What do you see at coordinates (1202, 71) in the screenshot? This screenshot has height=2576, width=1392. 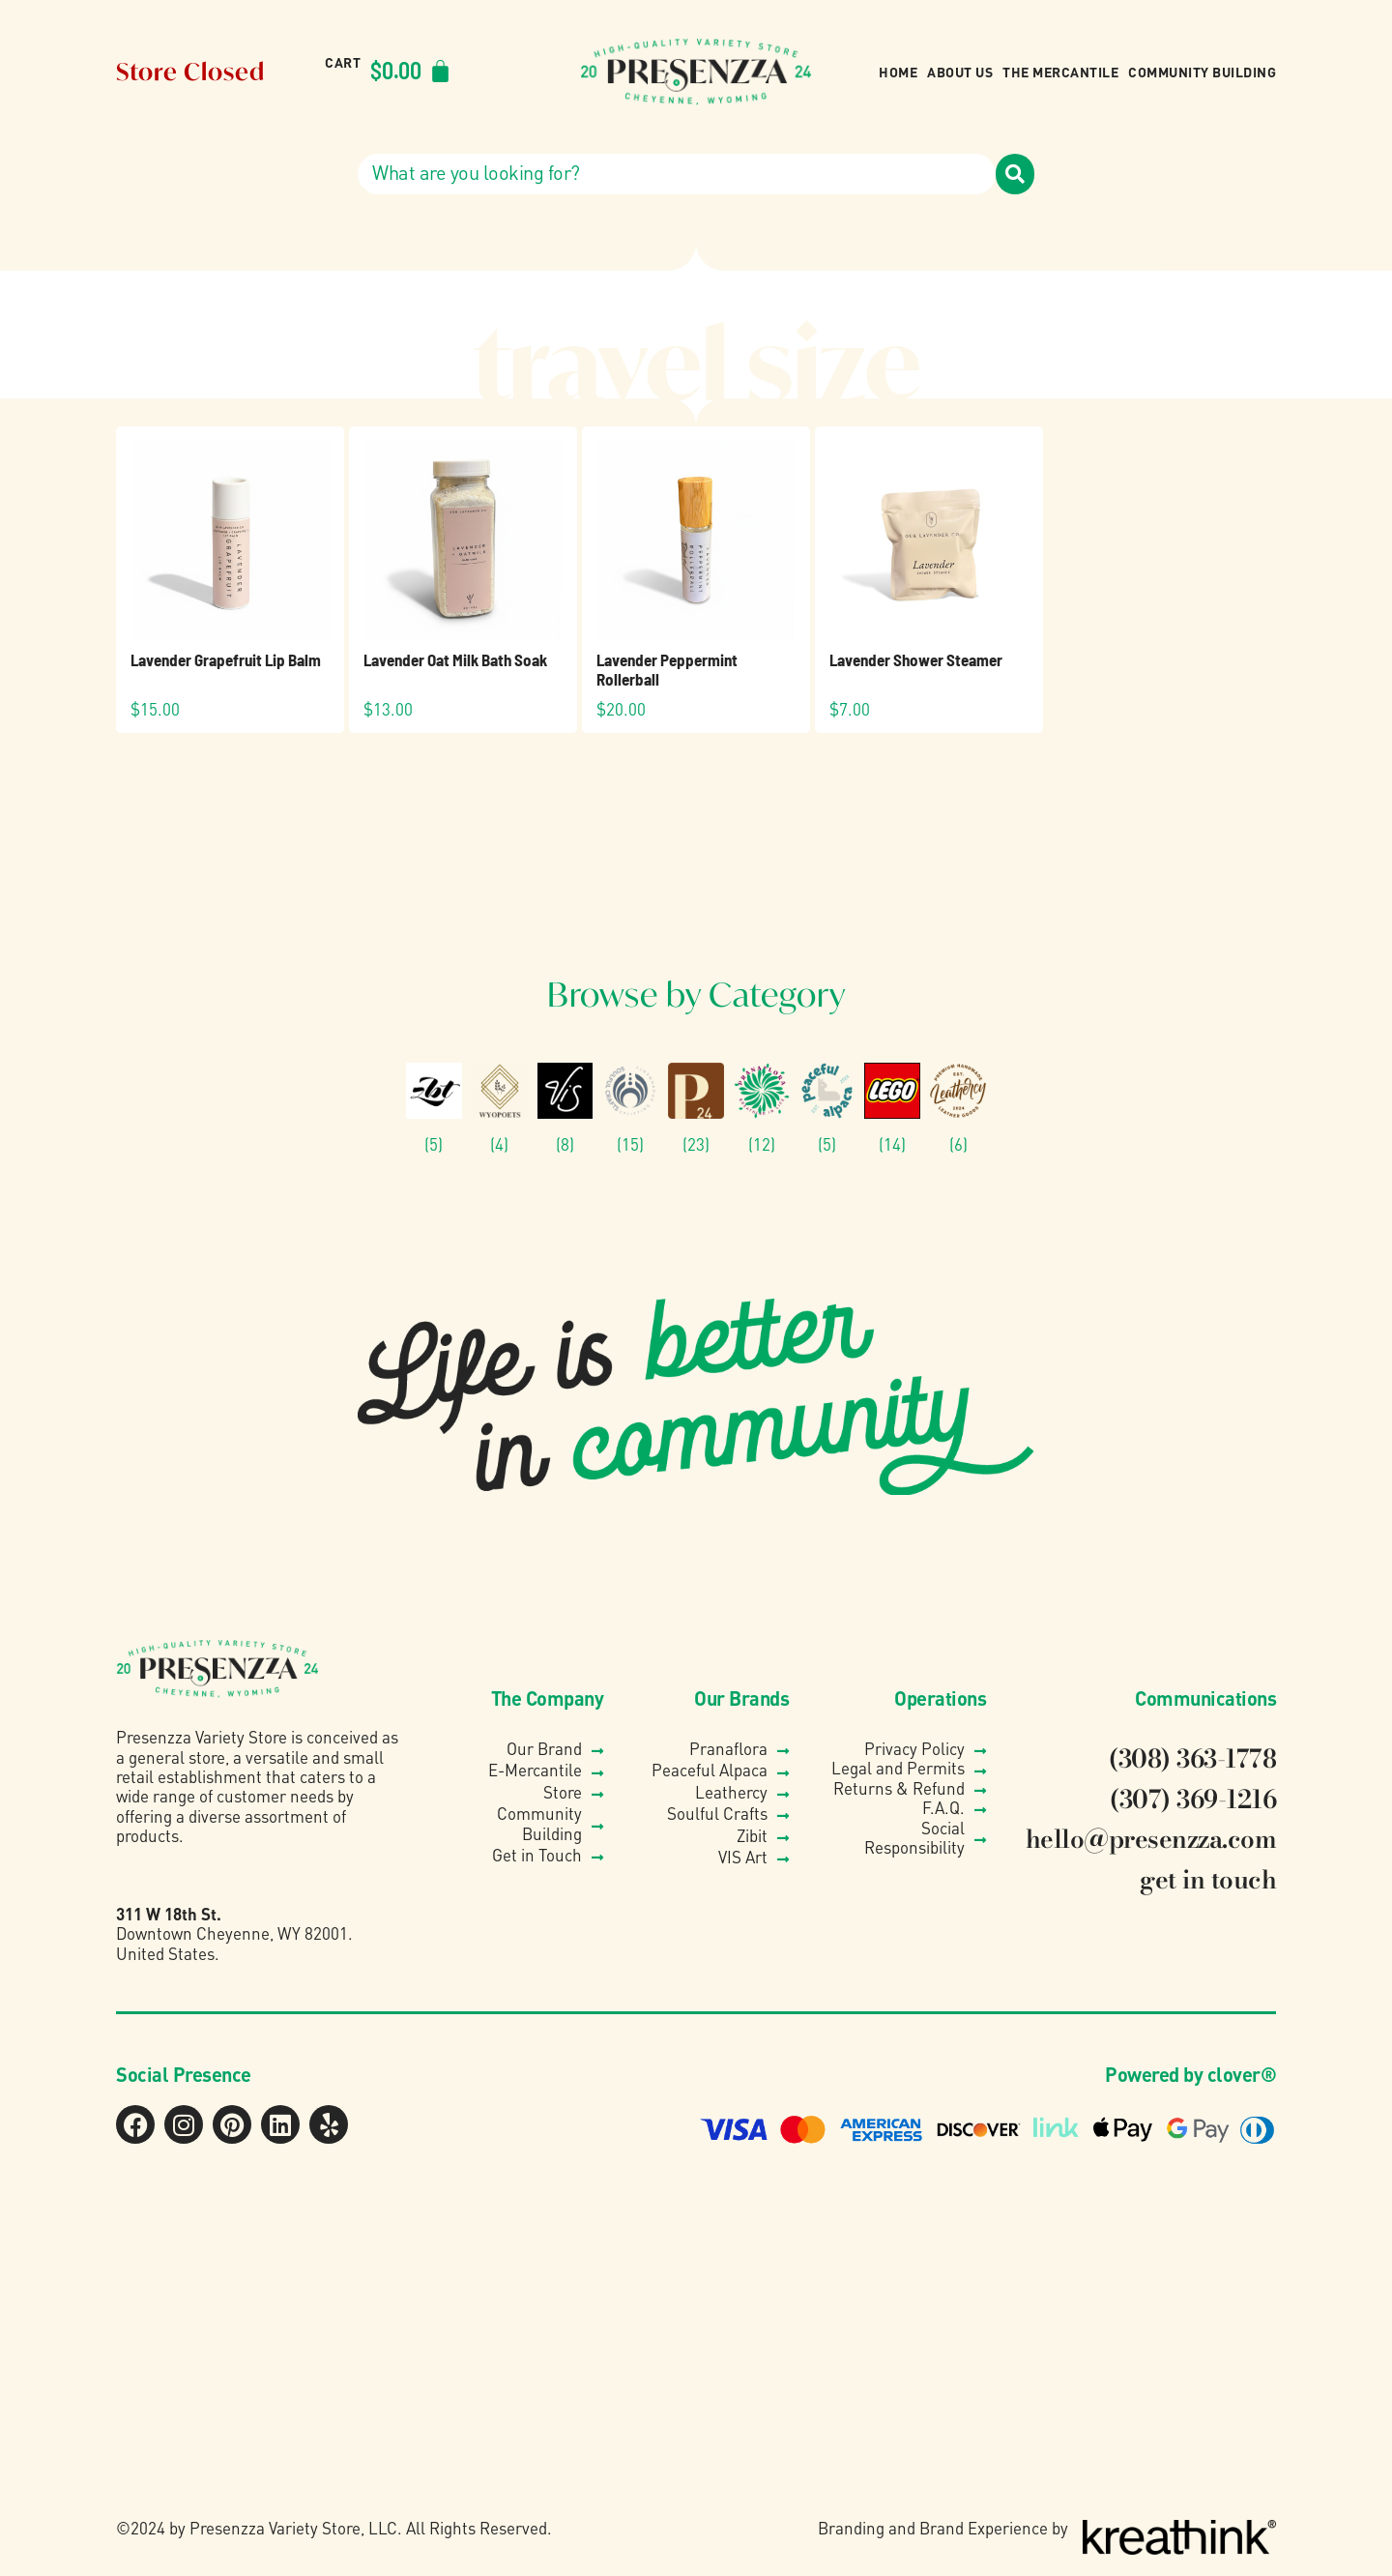 I see `Community Building` at bounding box center [1202, 71].